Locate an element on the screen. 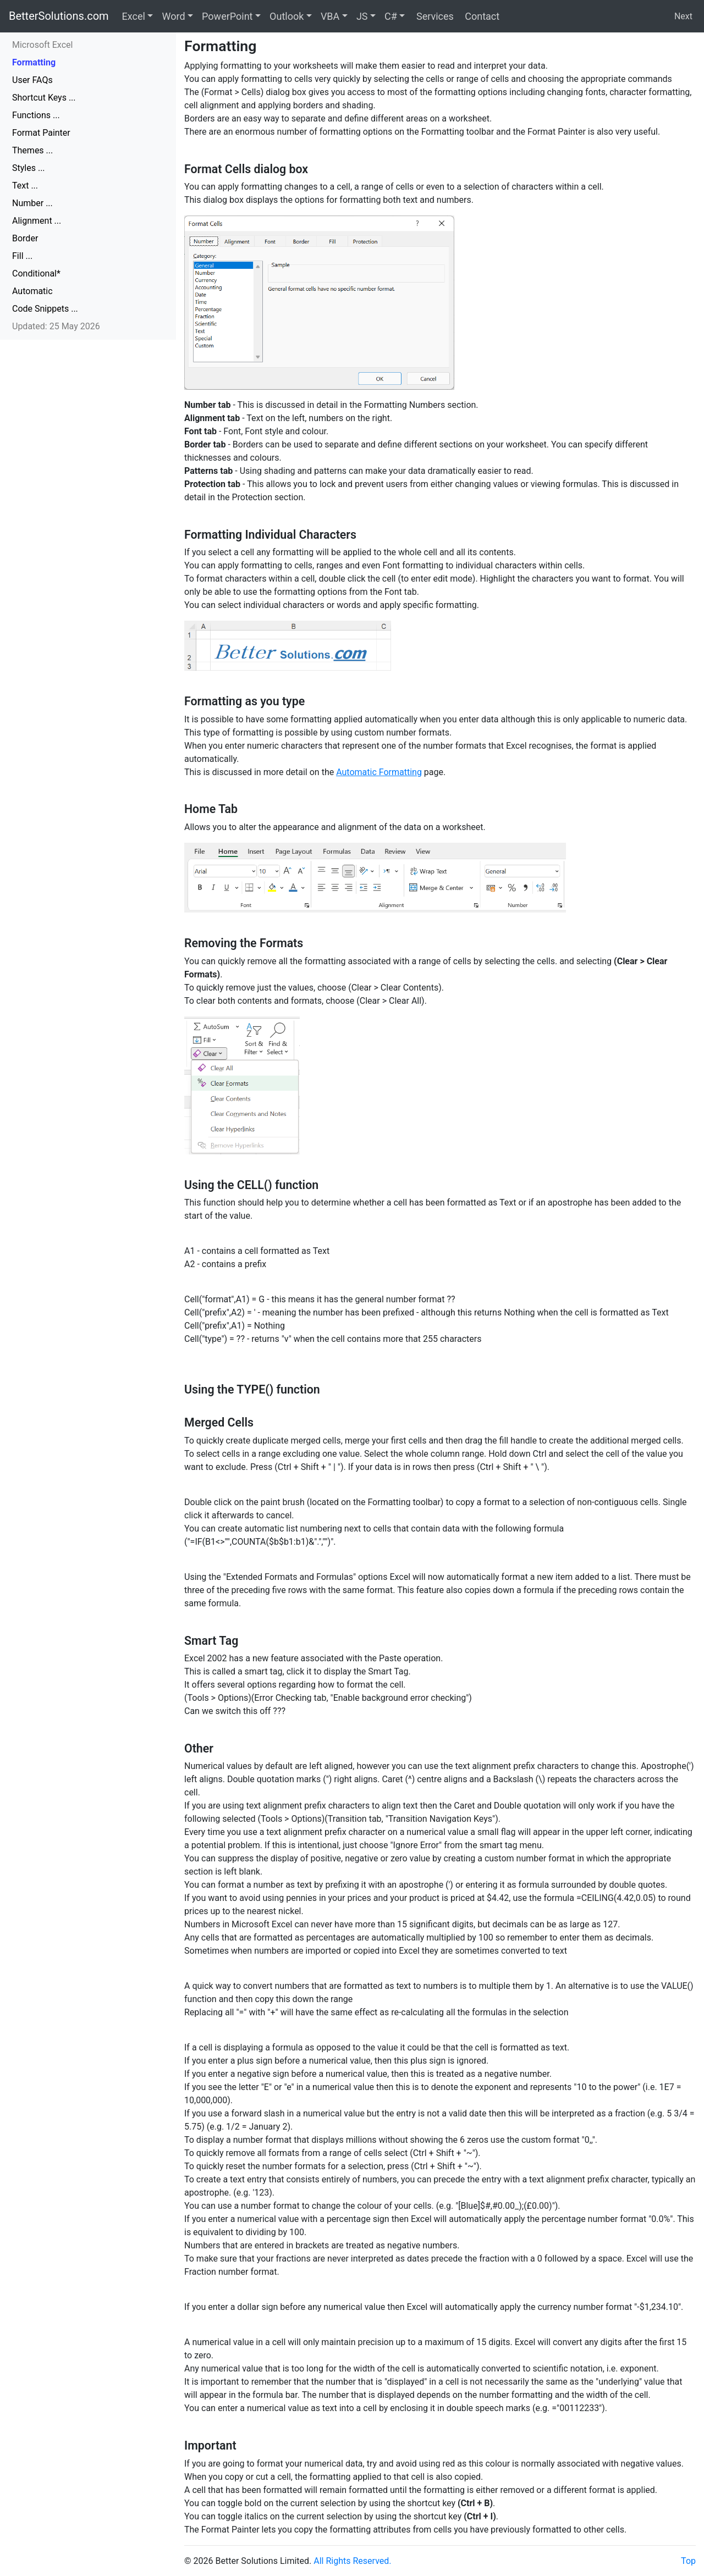  Conditional* is located at coordinates (36, 273).